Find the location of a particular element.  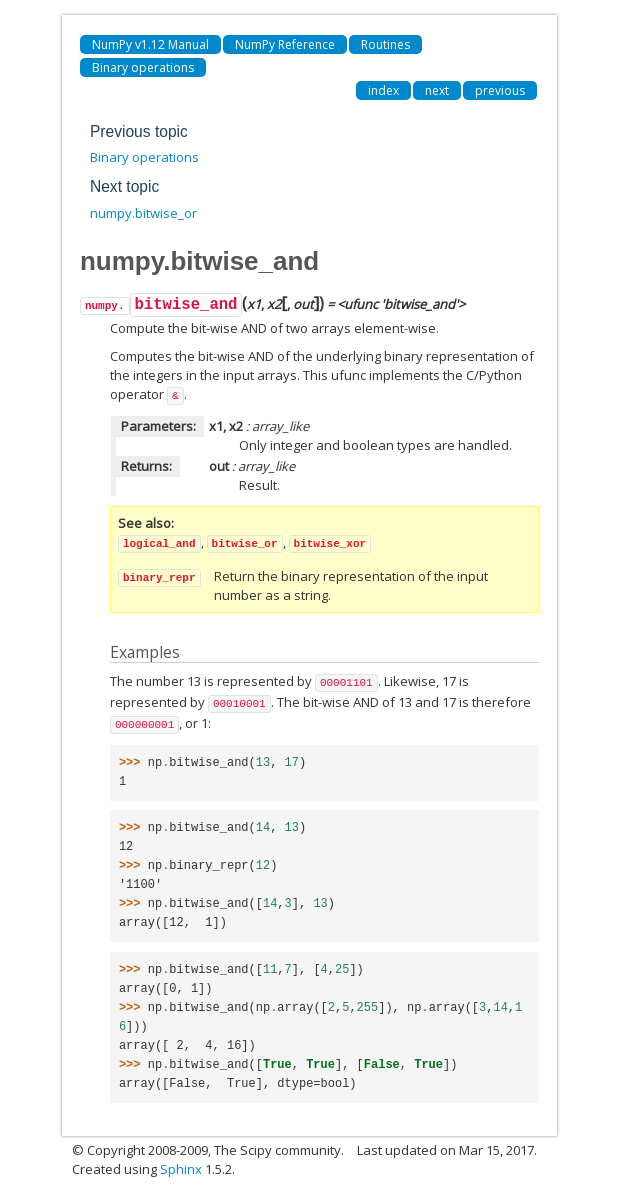

Binary operations is located at coordinates (143, 67).